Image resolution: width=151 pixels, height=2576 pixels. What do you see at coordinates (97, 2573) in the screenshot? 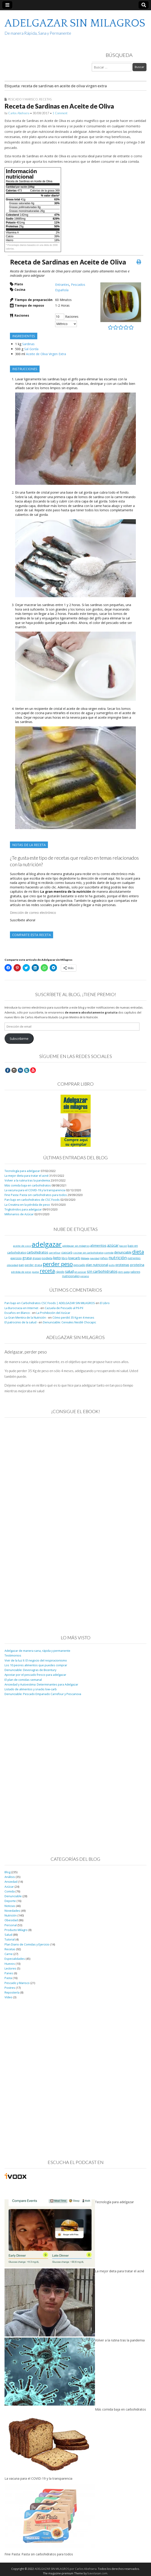
I see `bavotasan.com` at bounding box center [97, 2573].